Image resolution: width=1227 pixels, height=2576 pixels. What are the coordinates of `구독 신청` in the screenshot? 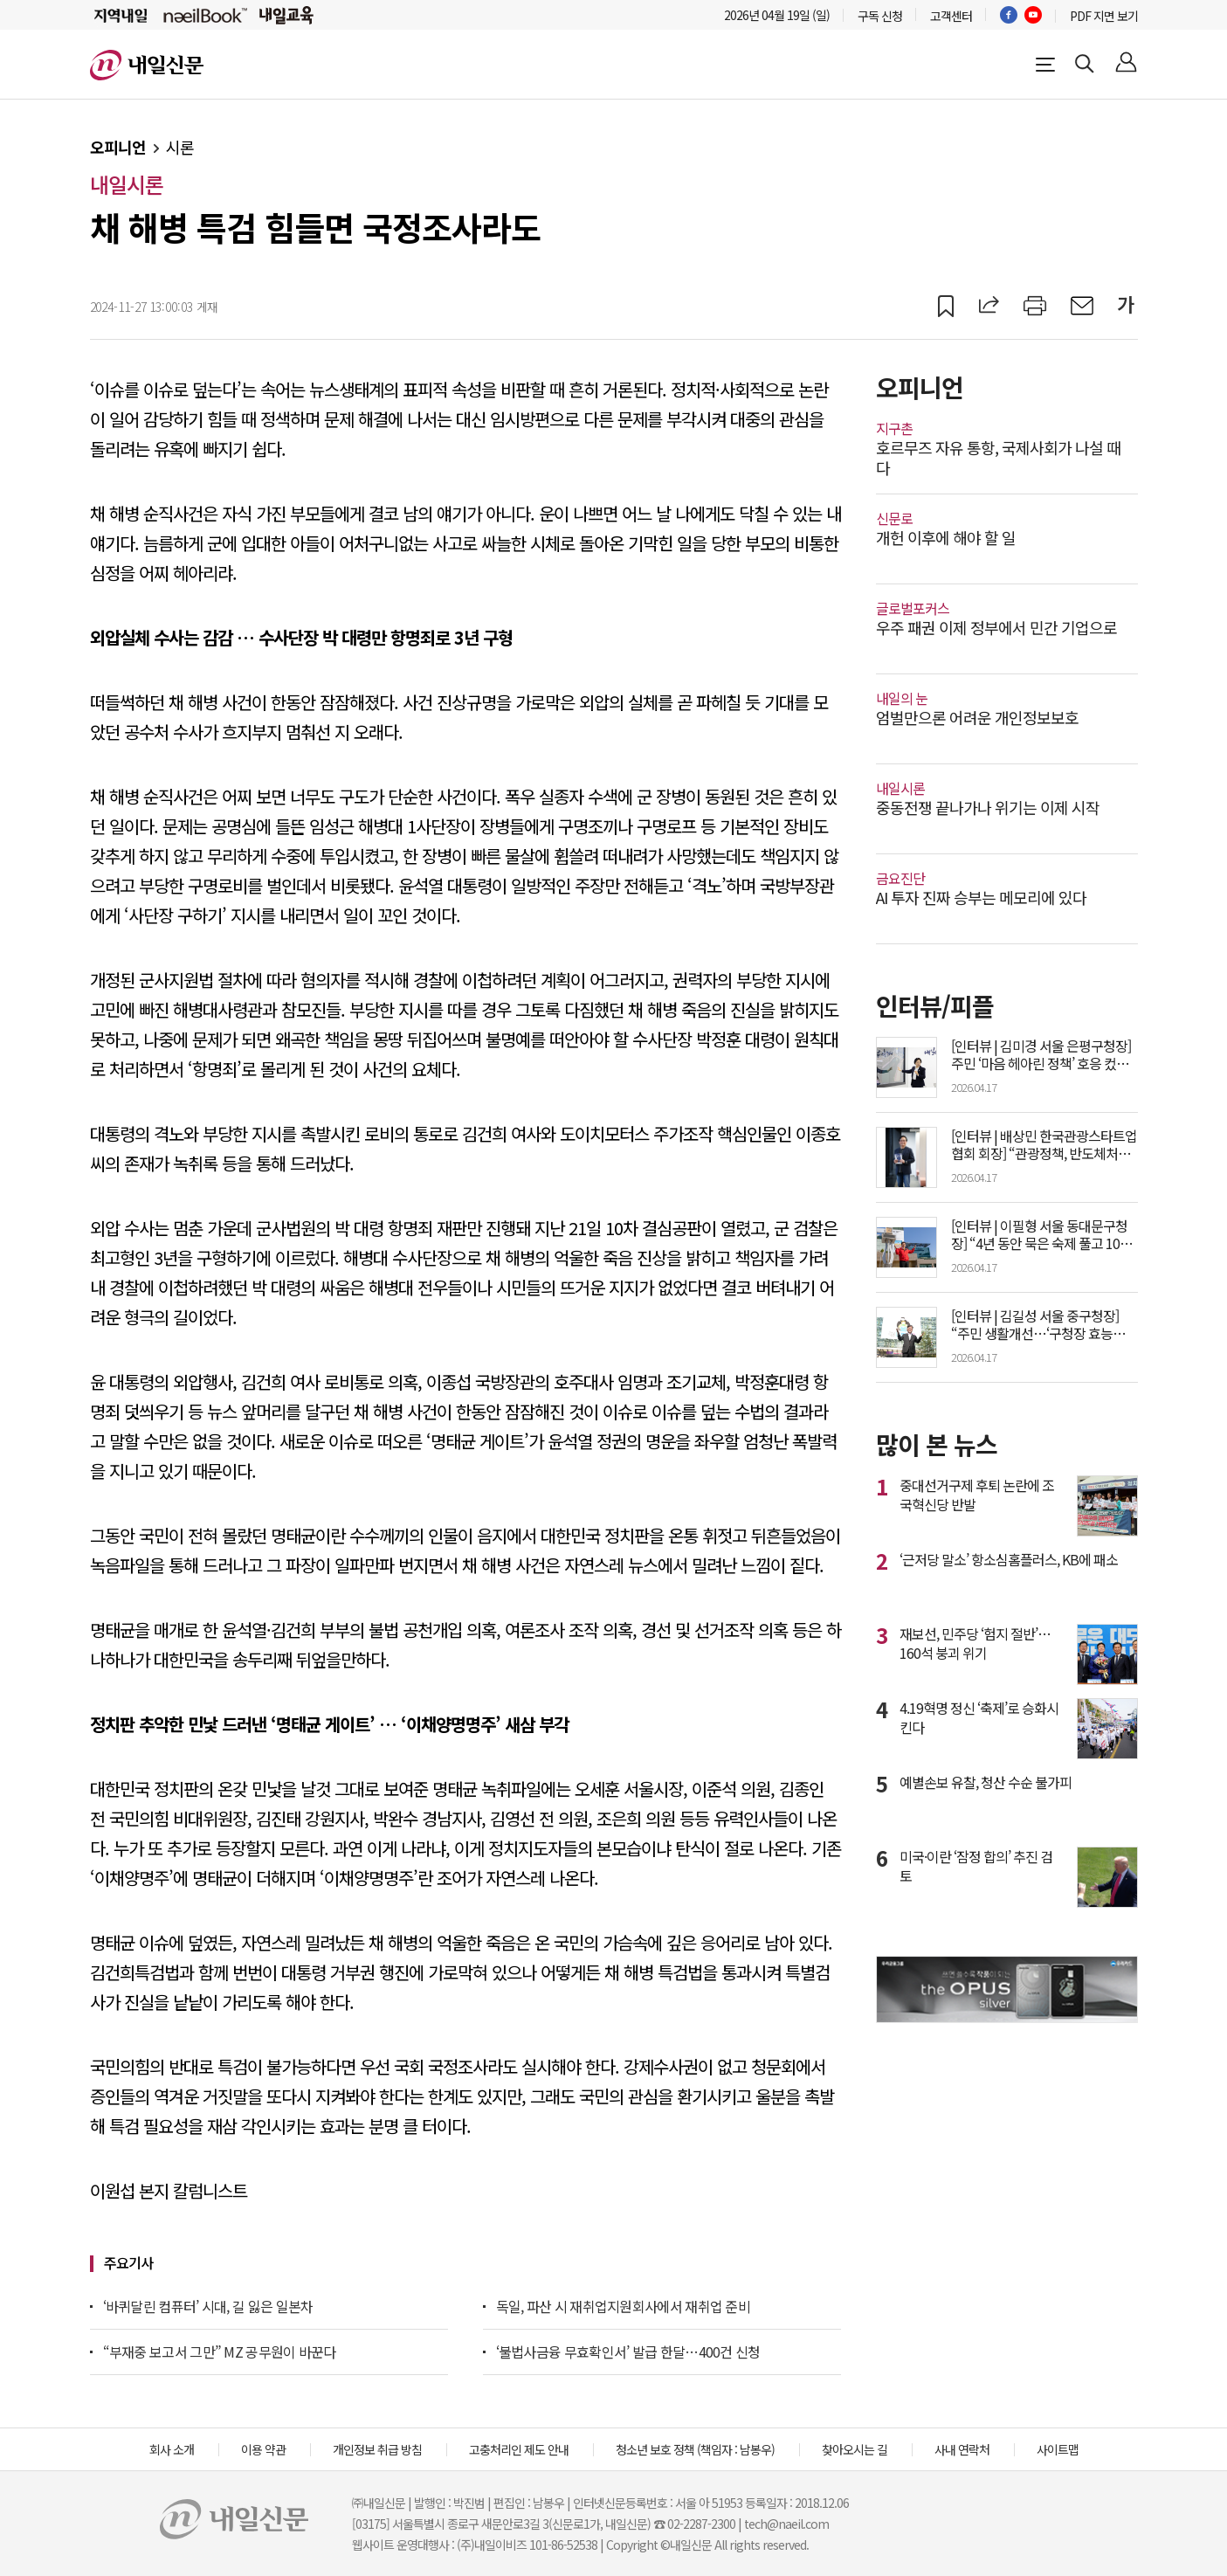 It's located at (880, 16).